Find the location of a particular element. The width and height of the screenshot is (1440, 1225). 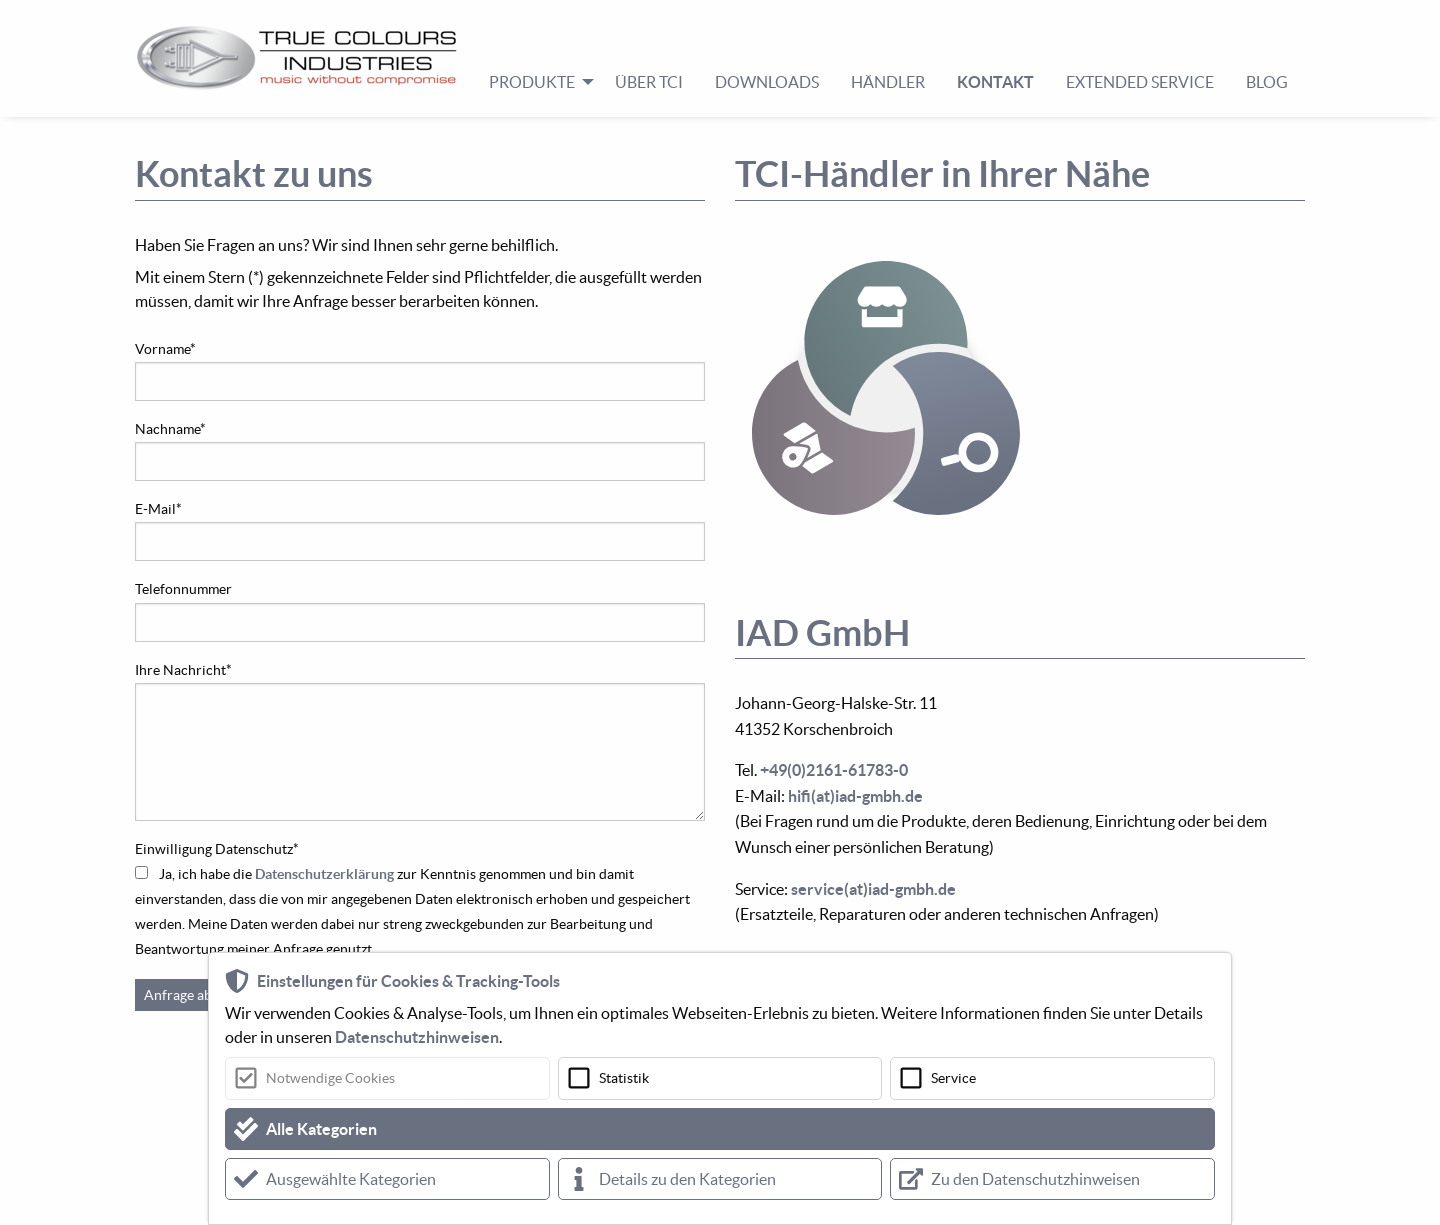

Blog [menuitem] is located at coordinates (1267, 82).